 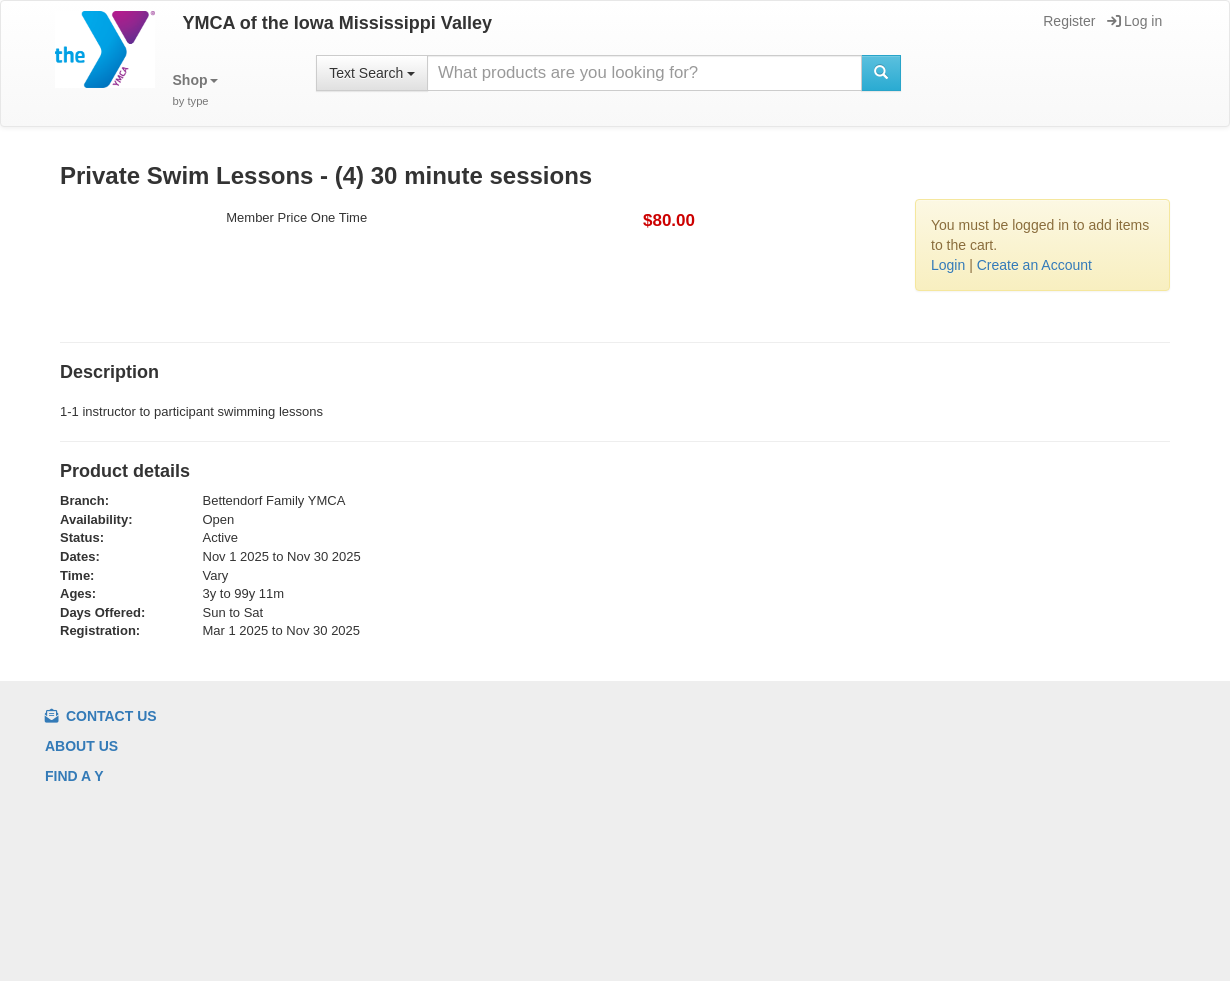 I want to click on Register, so click(x=1067, y=21).